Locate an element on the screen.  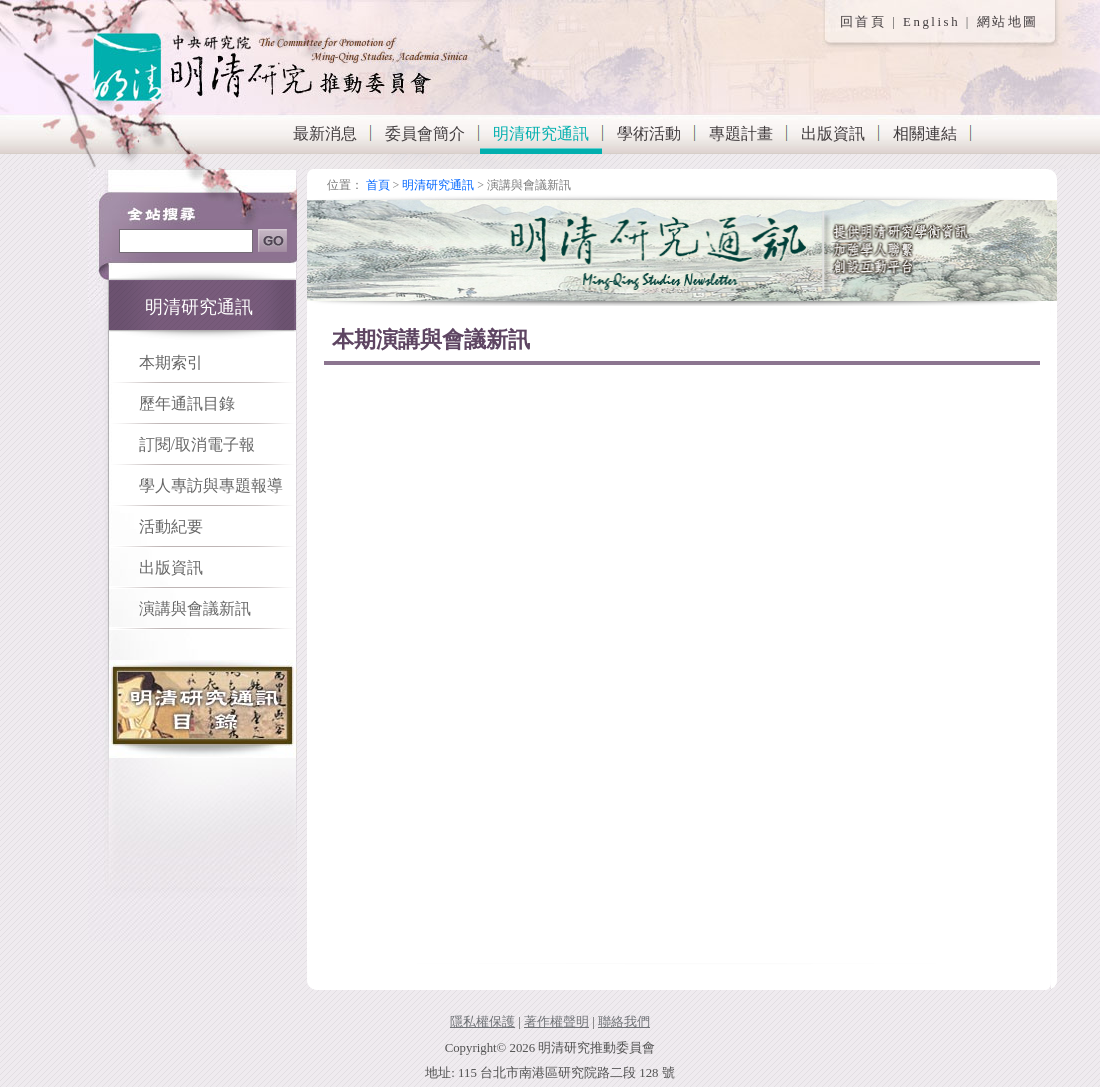
明清研究通訊目錄 is located at coordinates (203, 709).